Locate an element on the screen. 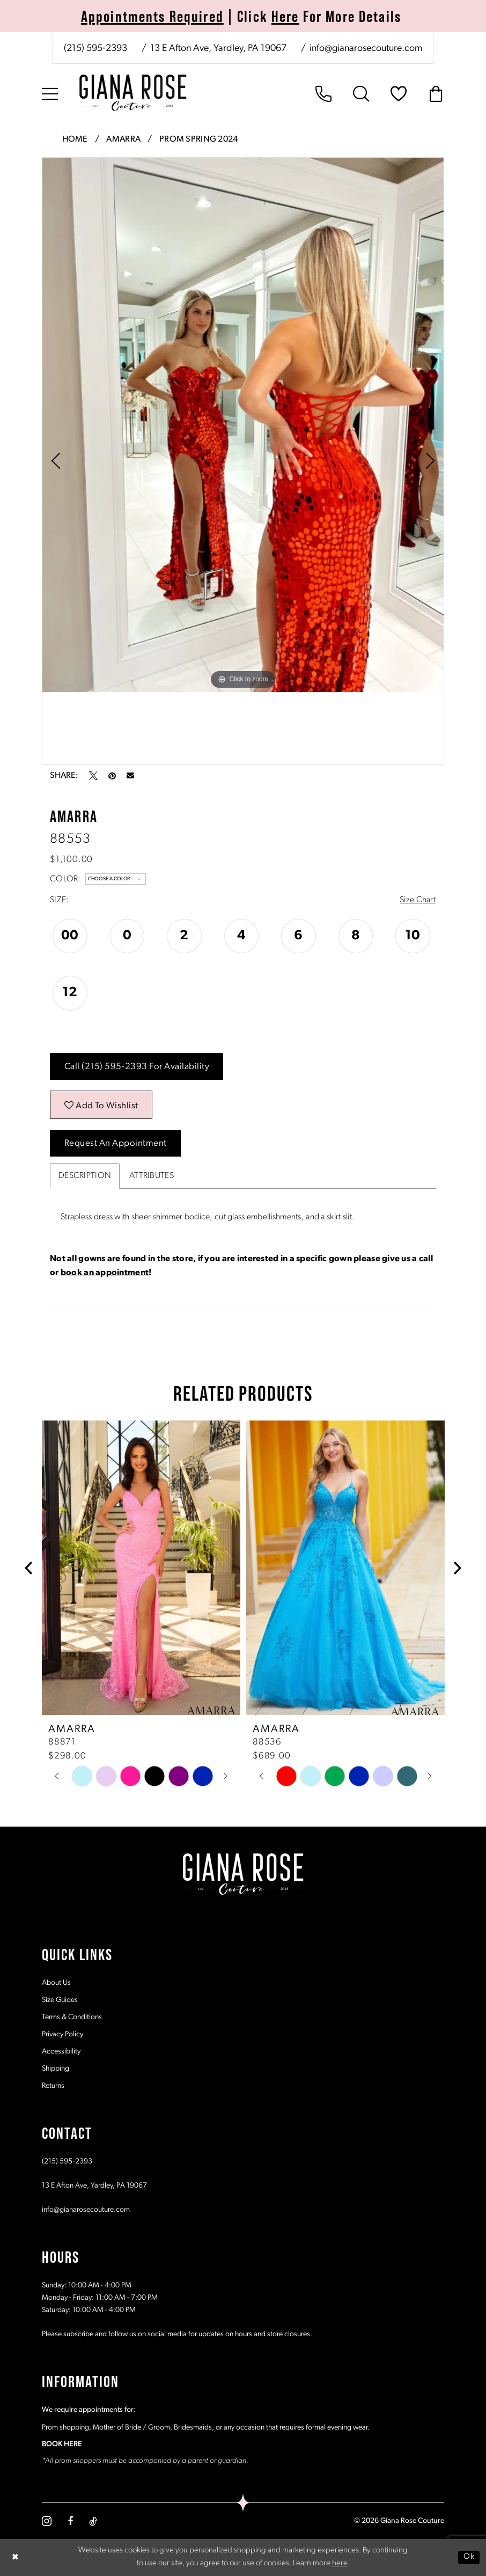 This screenshot has width=486, height=2576. here is located at coordinates (340, 2564).